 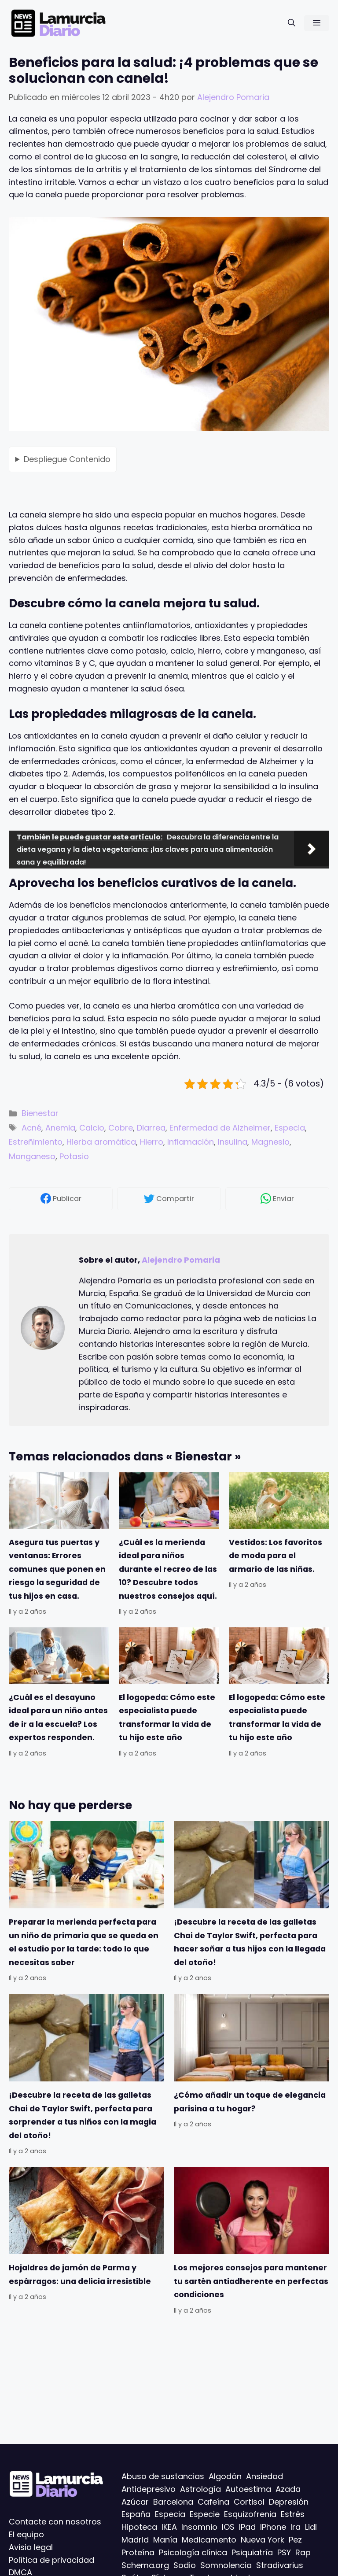 I want to click on PSY [PSY (15 elementos)], so click(x=284, y=2552).